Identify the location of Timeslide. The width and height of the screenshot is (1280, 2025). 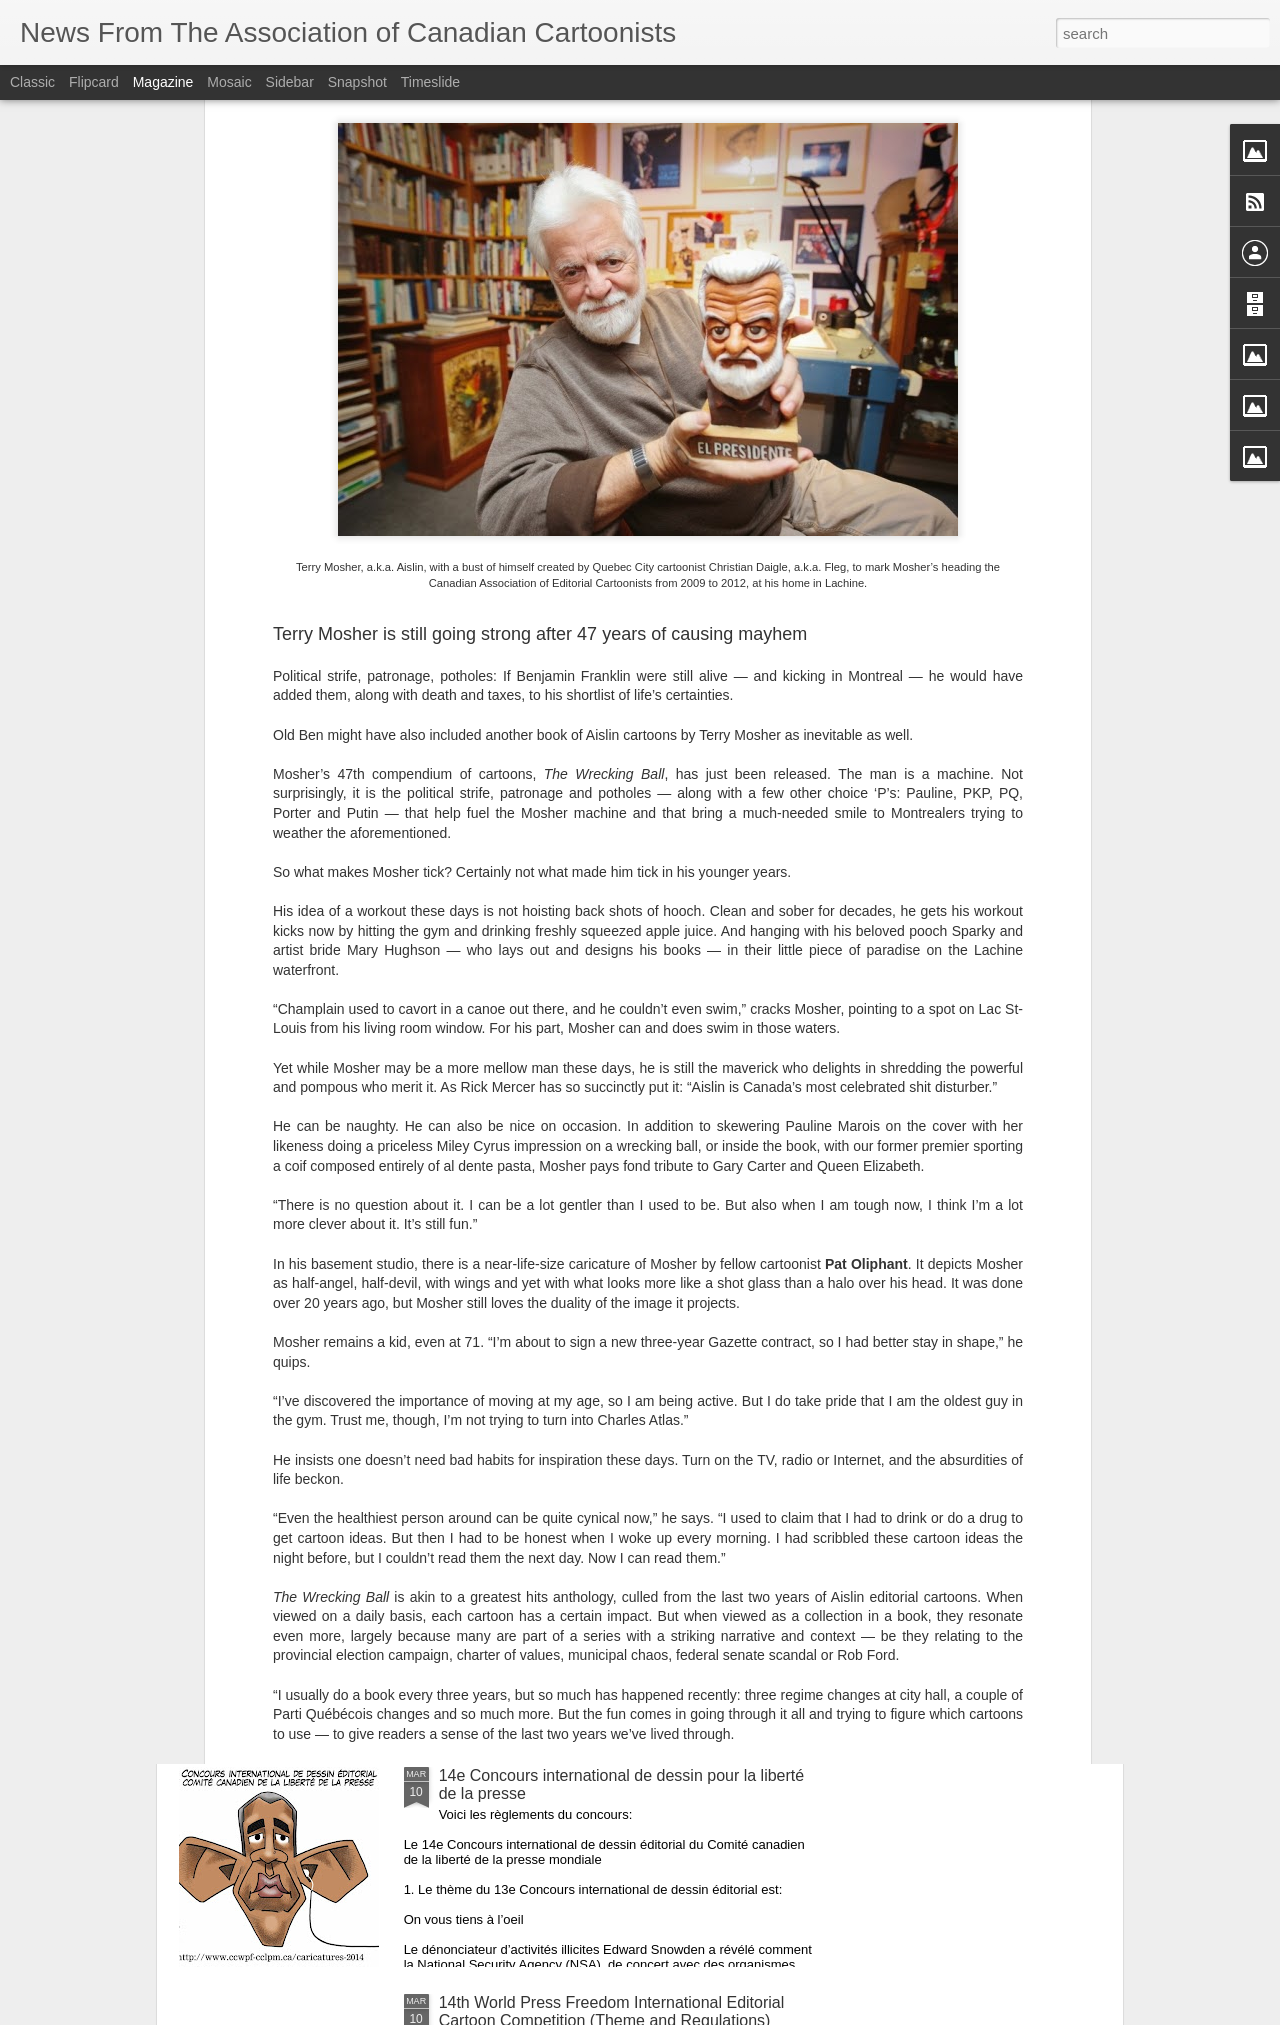
(430, 82).